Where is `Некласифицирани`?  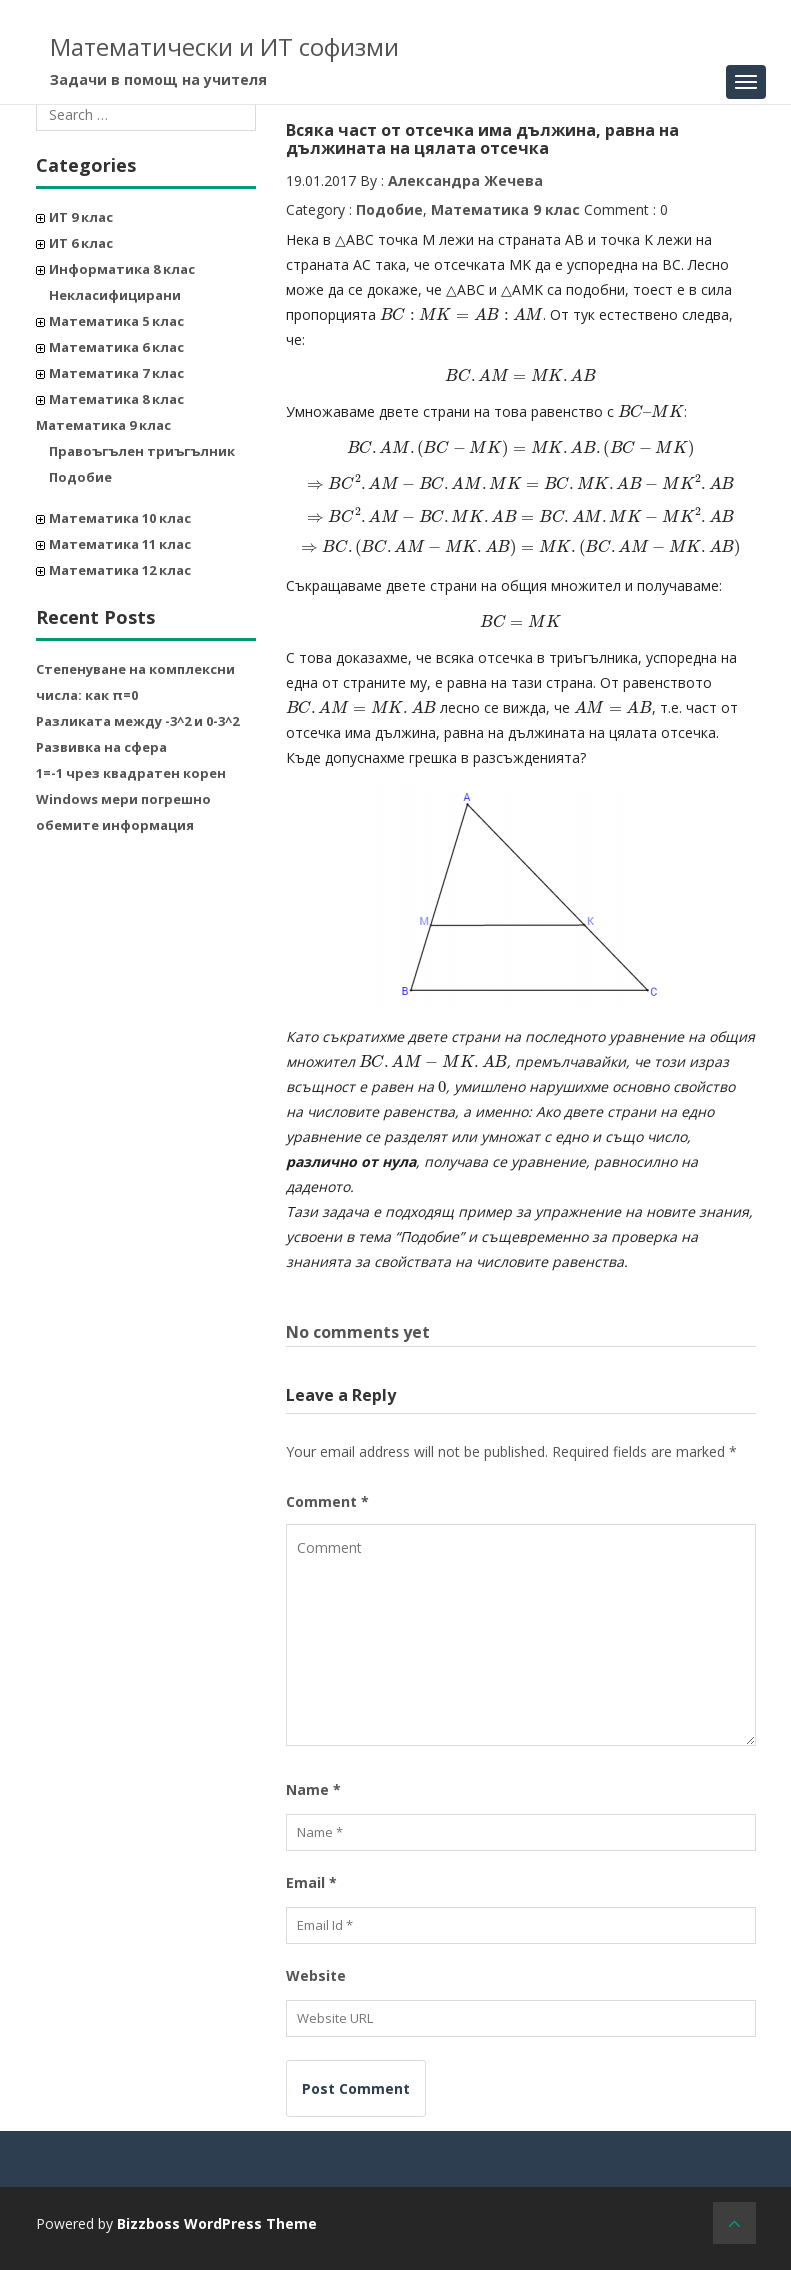 Некласифицирани is located at coordinates (115, 295).